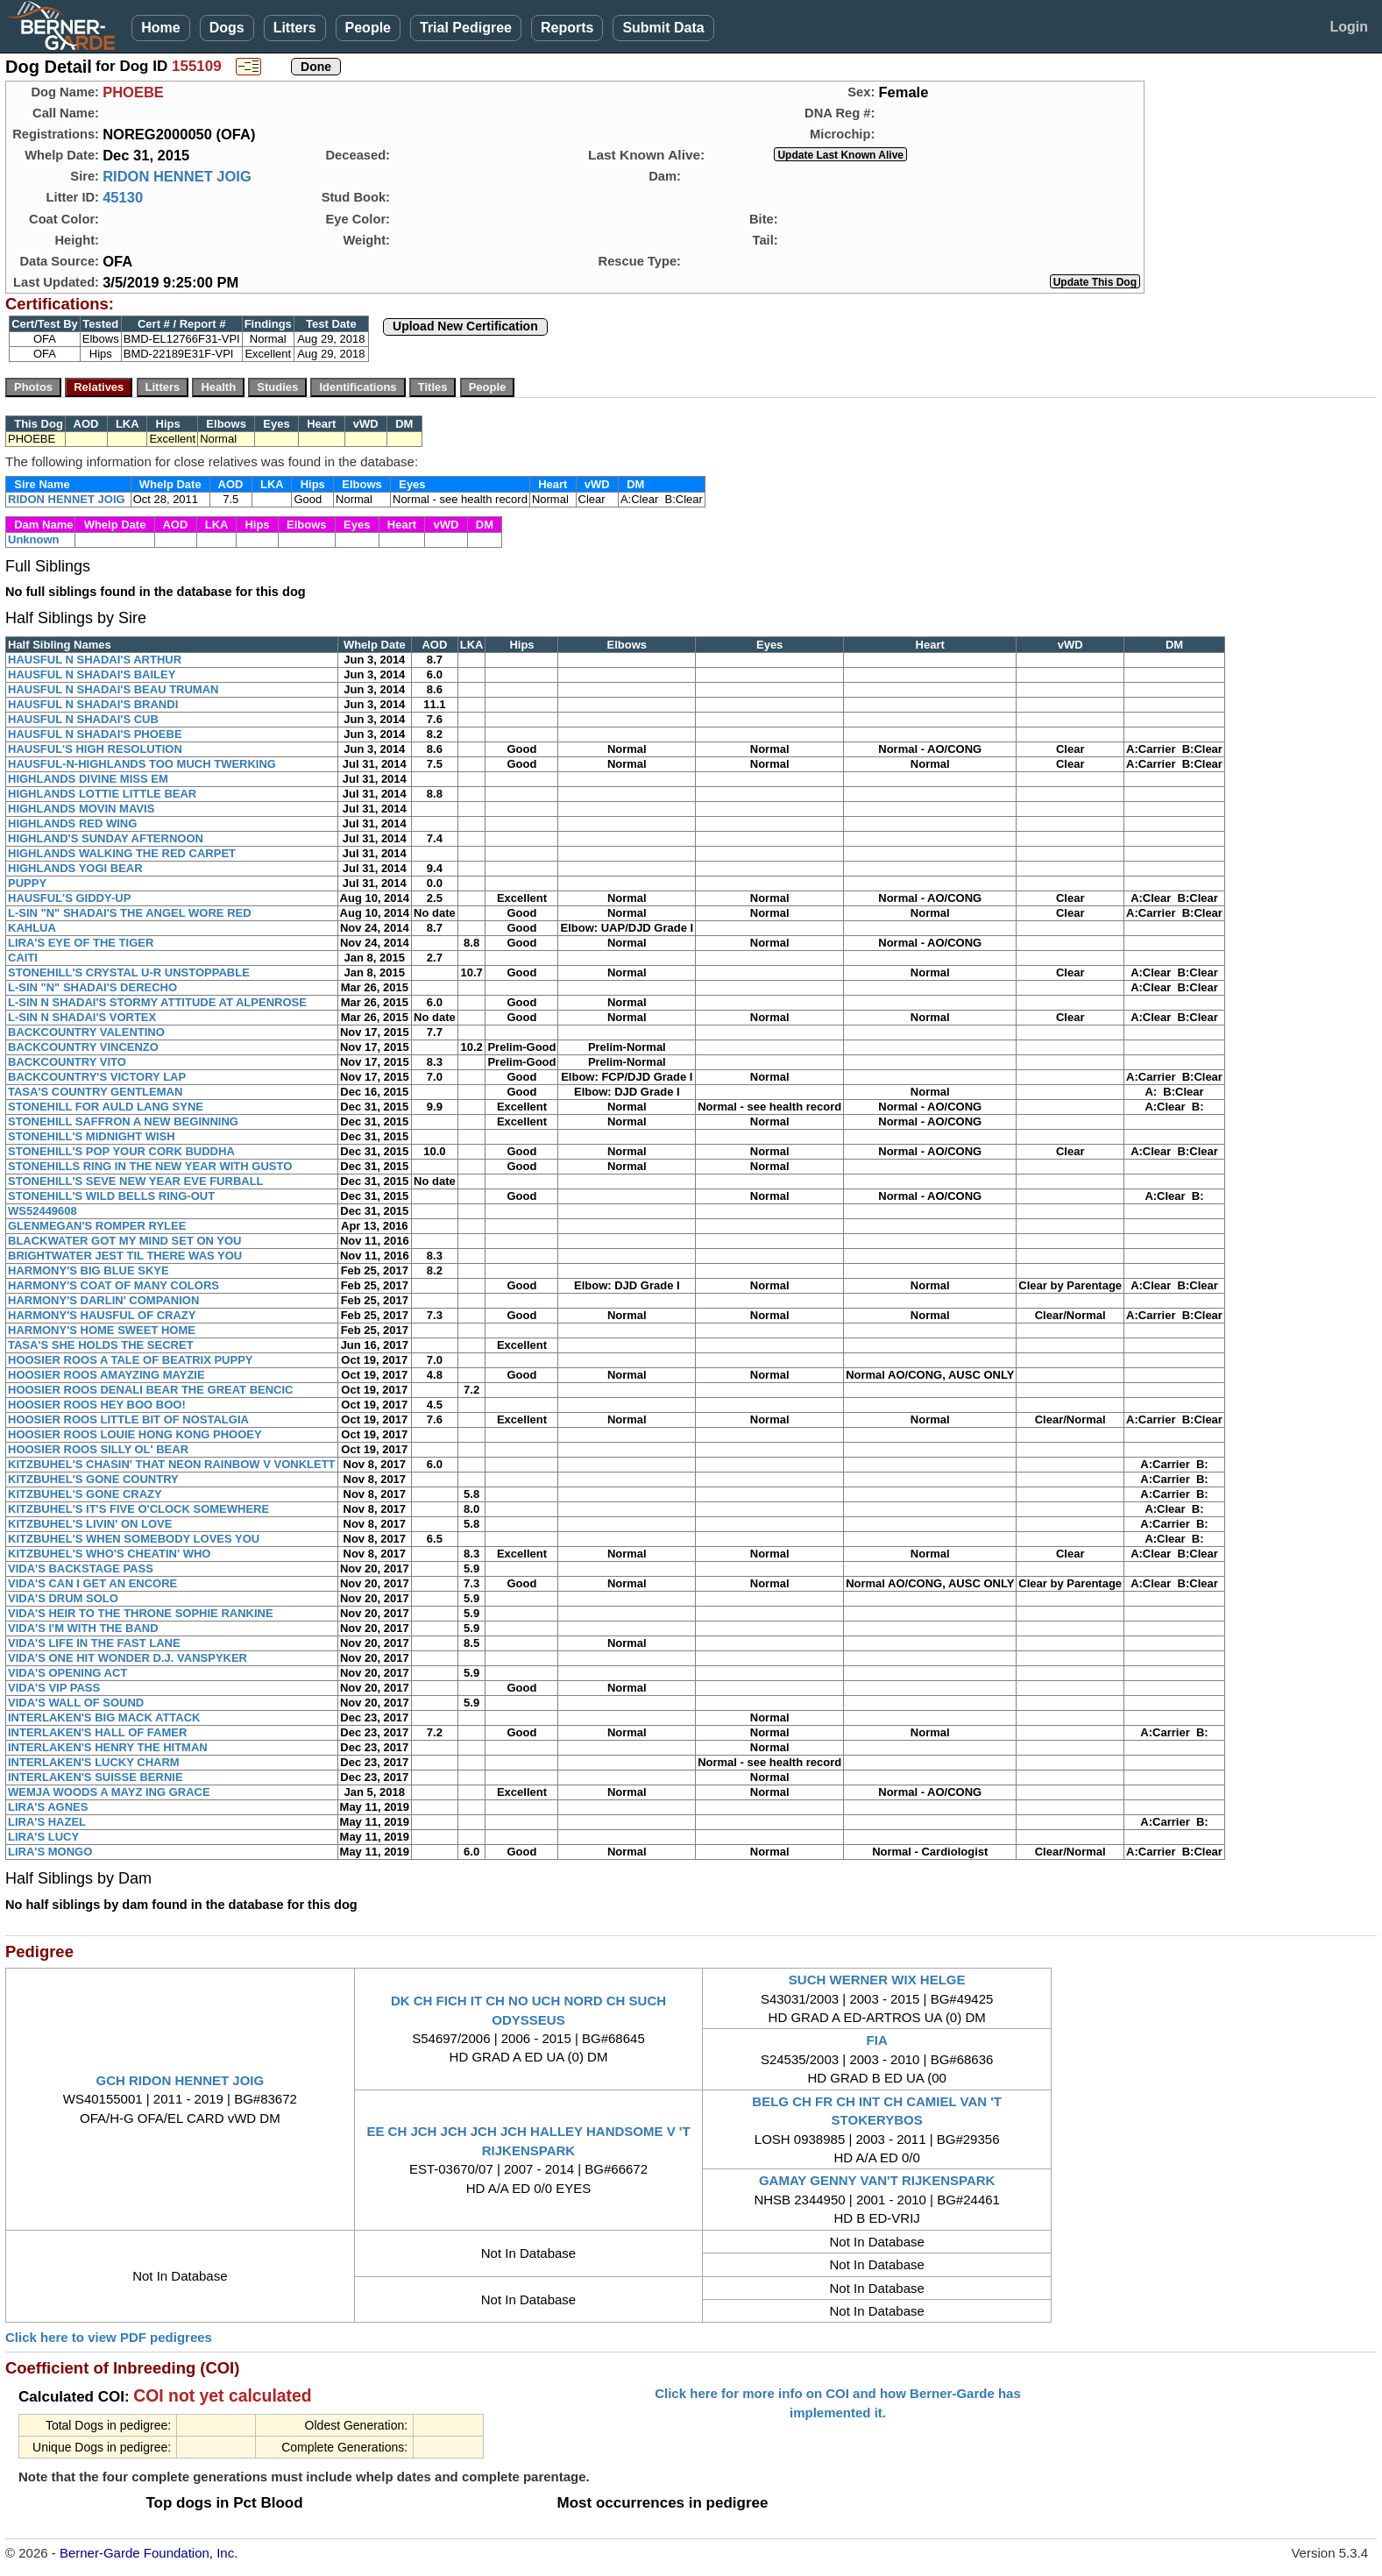 The height and width of the screenshot is (2576, 1382). I want to click on HOOSIER ROOS AMAYZING MAYZIE, so click(106, 1374).